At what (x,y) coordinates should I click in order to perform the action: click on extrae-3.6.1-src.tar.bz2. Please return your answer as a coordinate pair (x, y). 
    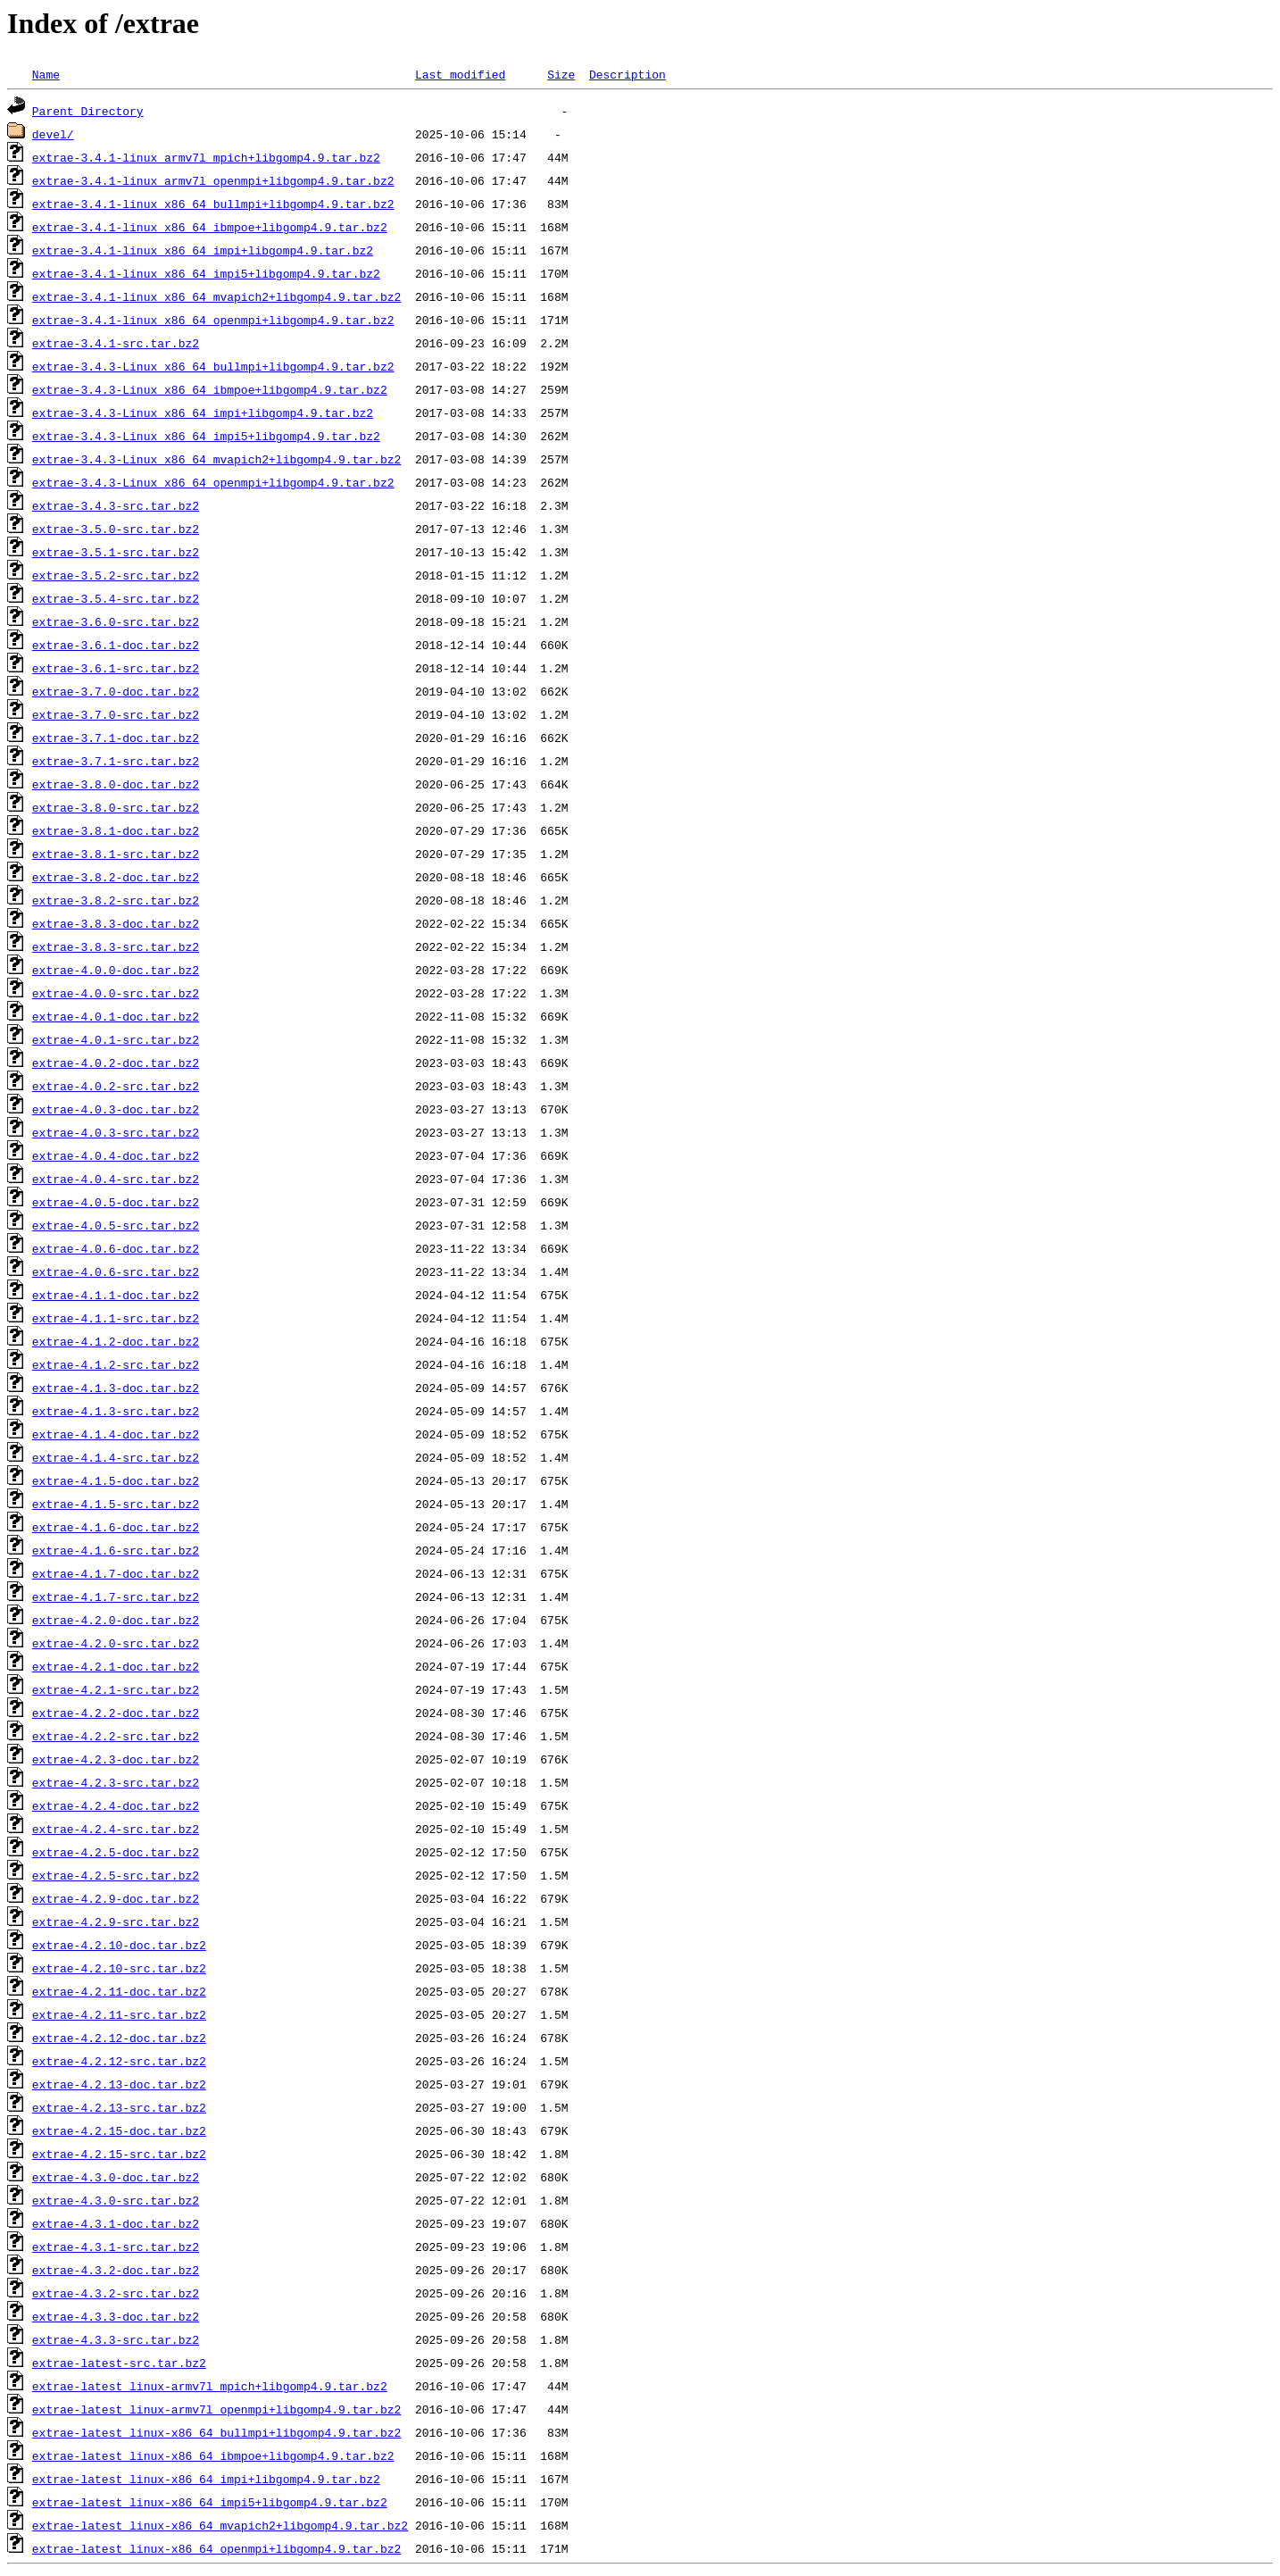
    Looking at the image, I should click on (115, 668).